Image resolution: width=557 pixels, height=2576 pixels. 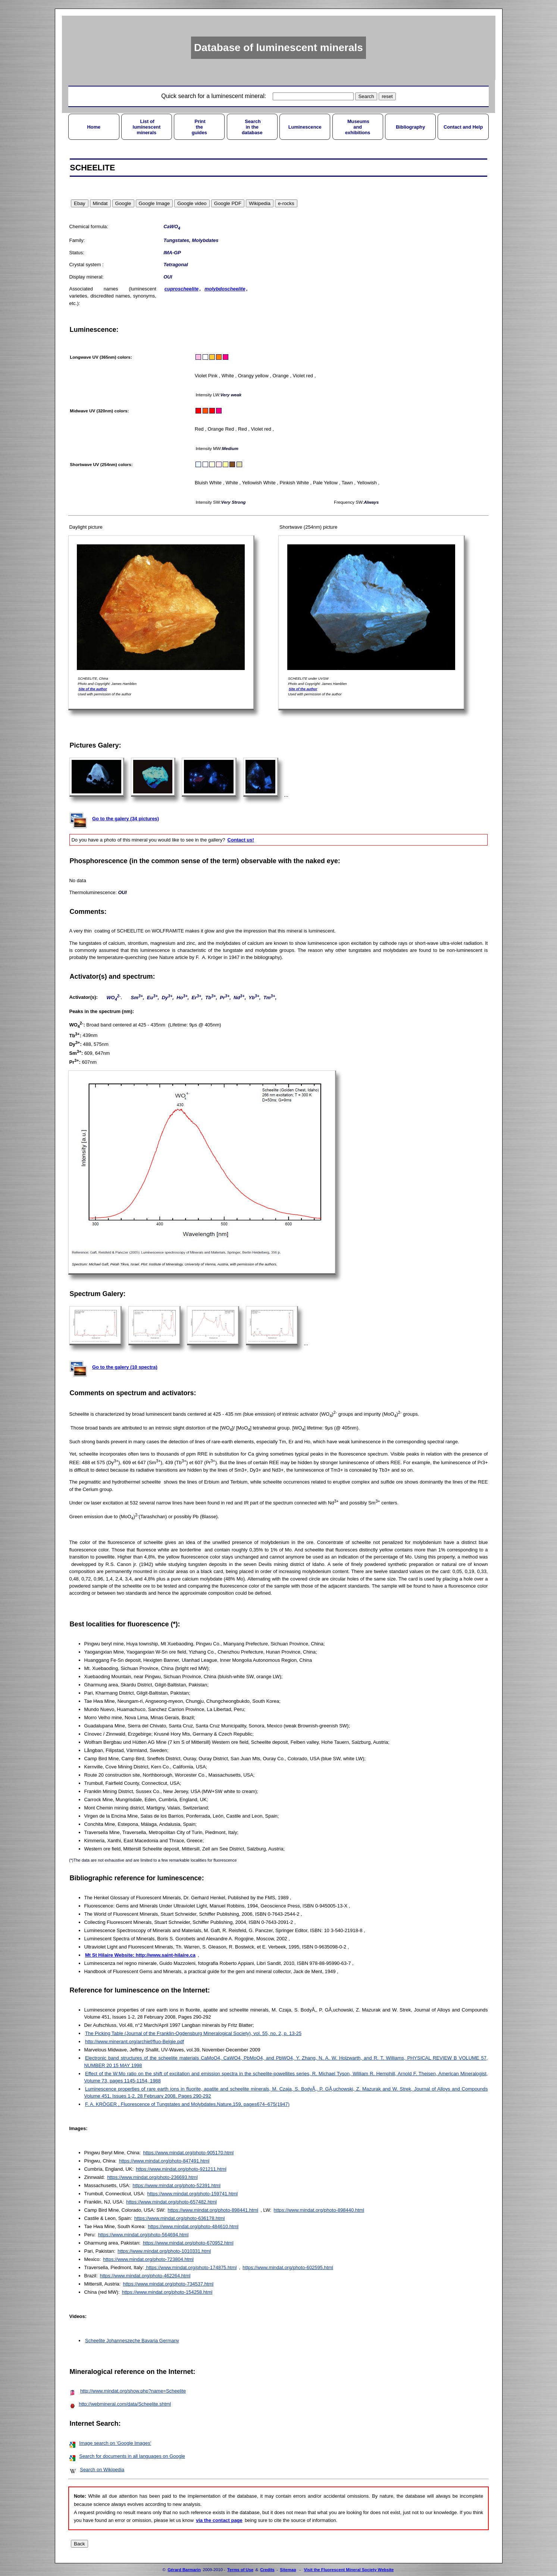 I want to click on https://www.mindat.org/photo-564694.html, so click(x=143, y=2234).